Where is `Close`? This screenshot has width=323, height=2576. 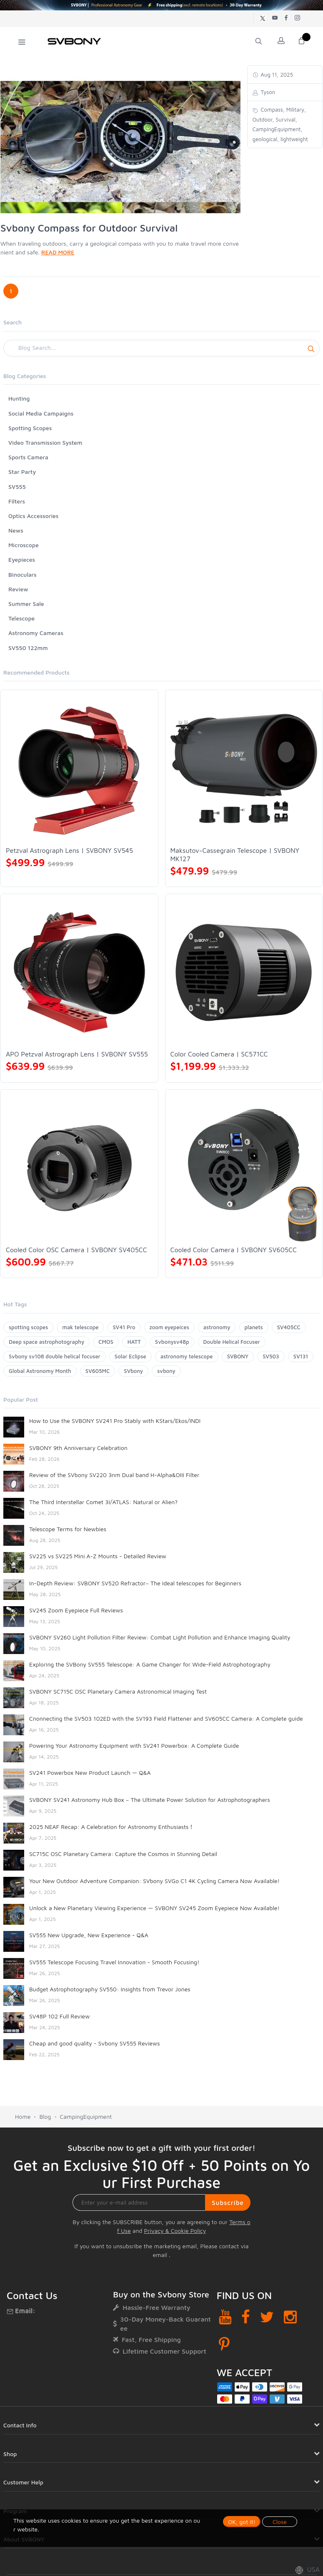
Close is located at coordinates (280, 2521).